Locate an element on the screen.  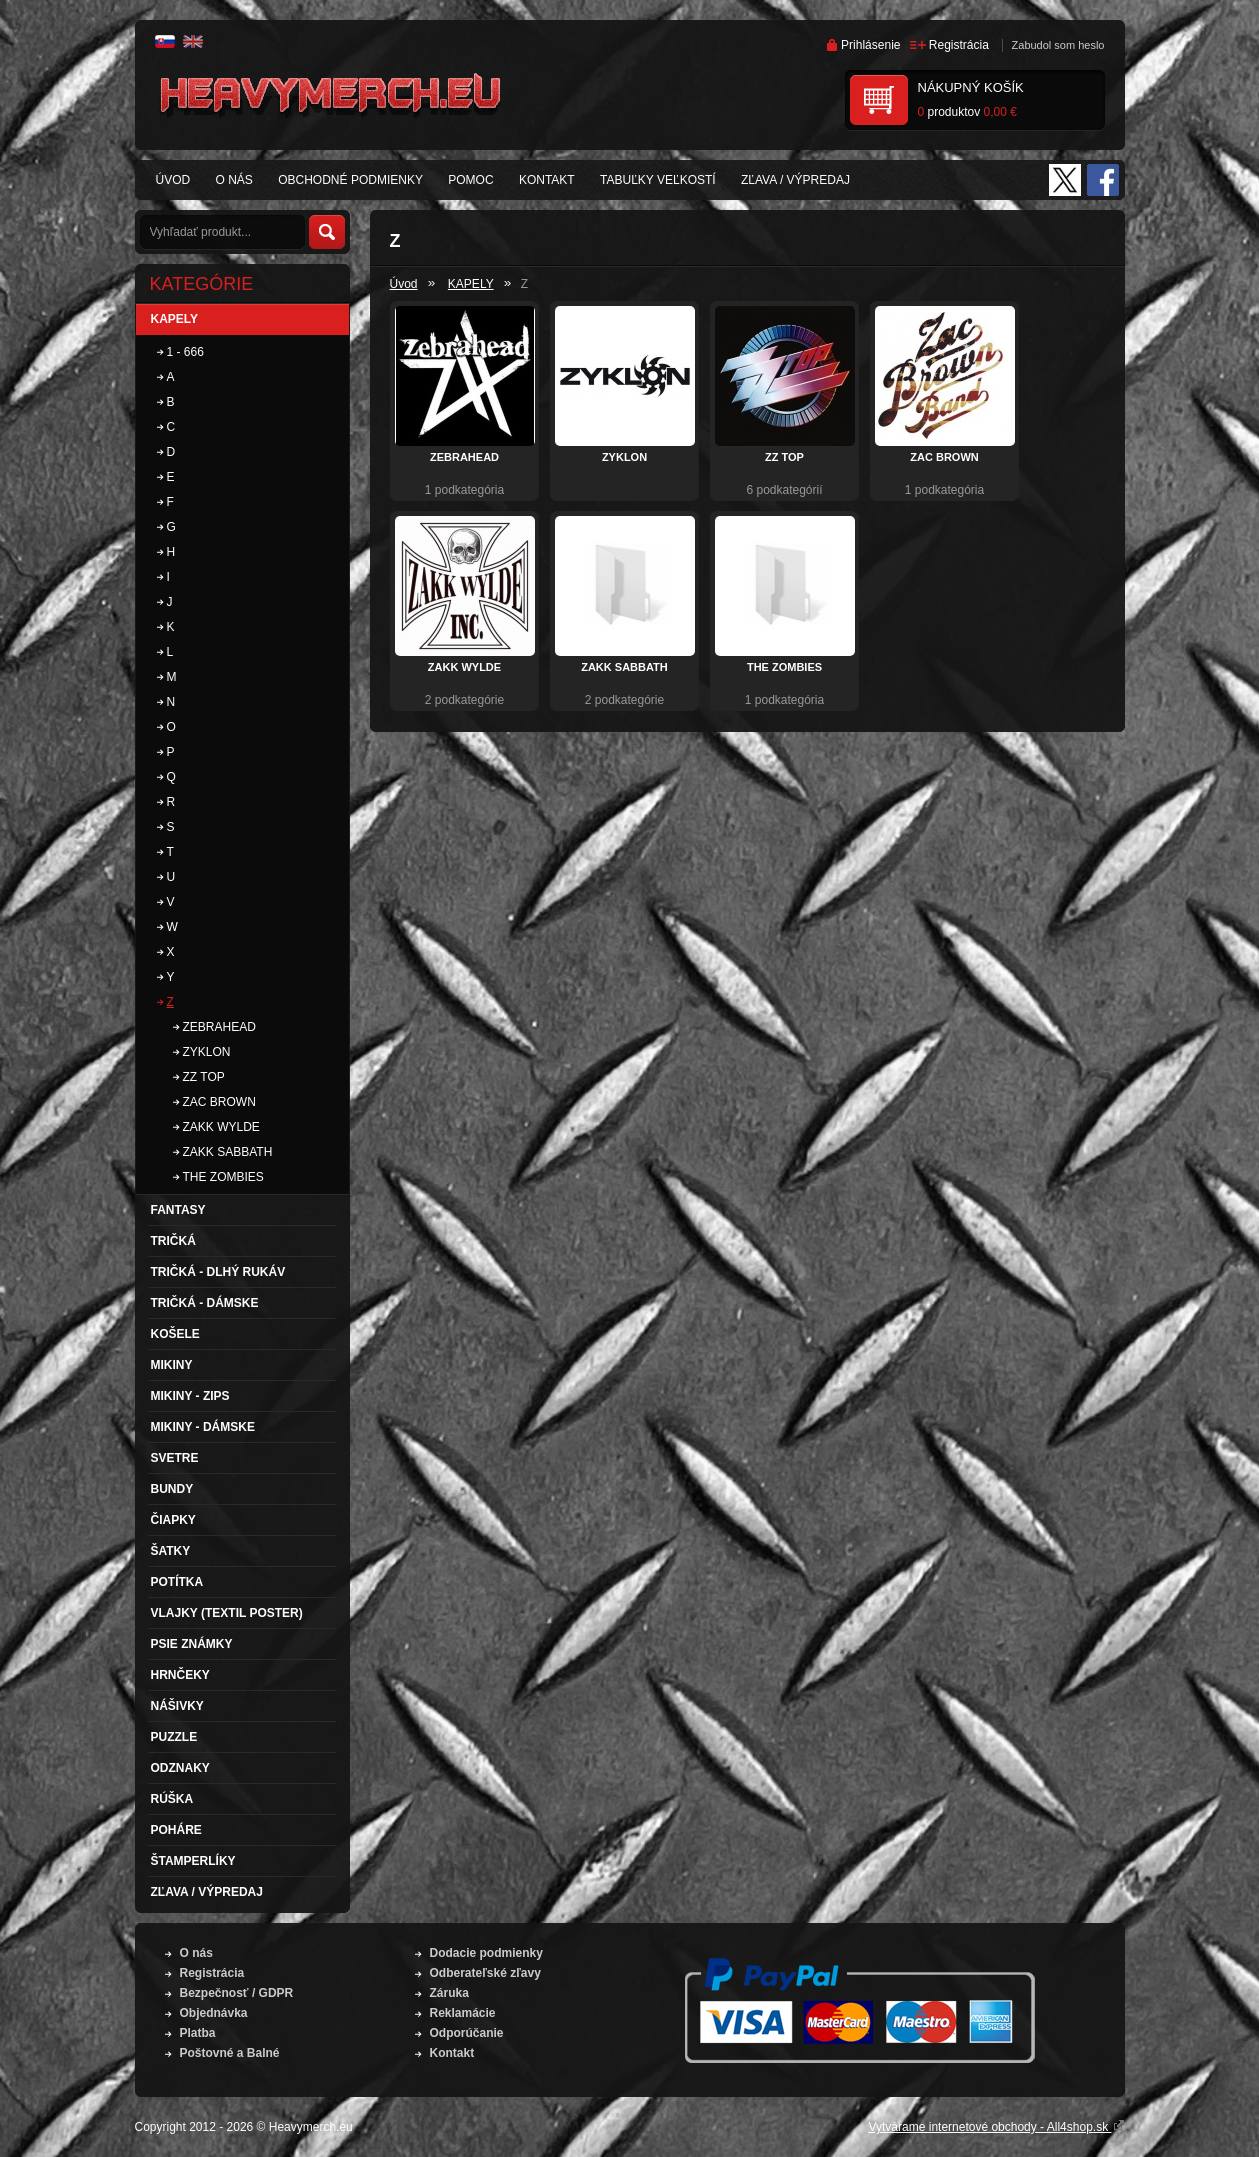
THE ZOMBIES is located at coordinates (784, 667).